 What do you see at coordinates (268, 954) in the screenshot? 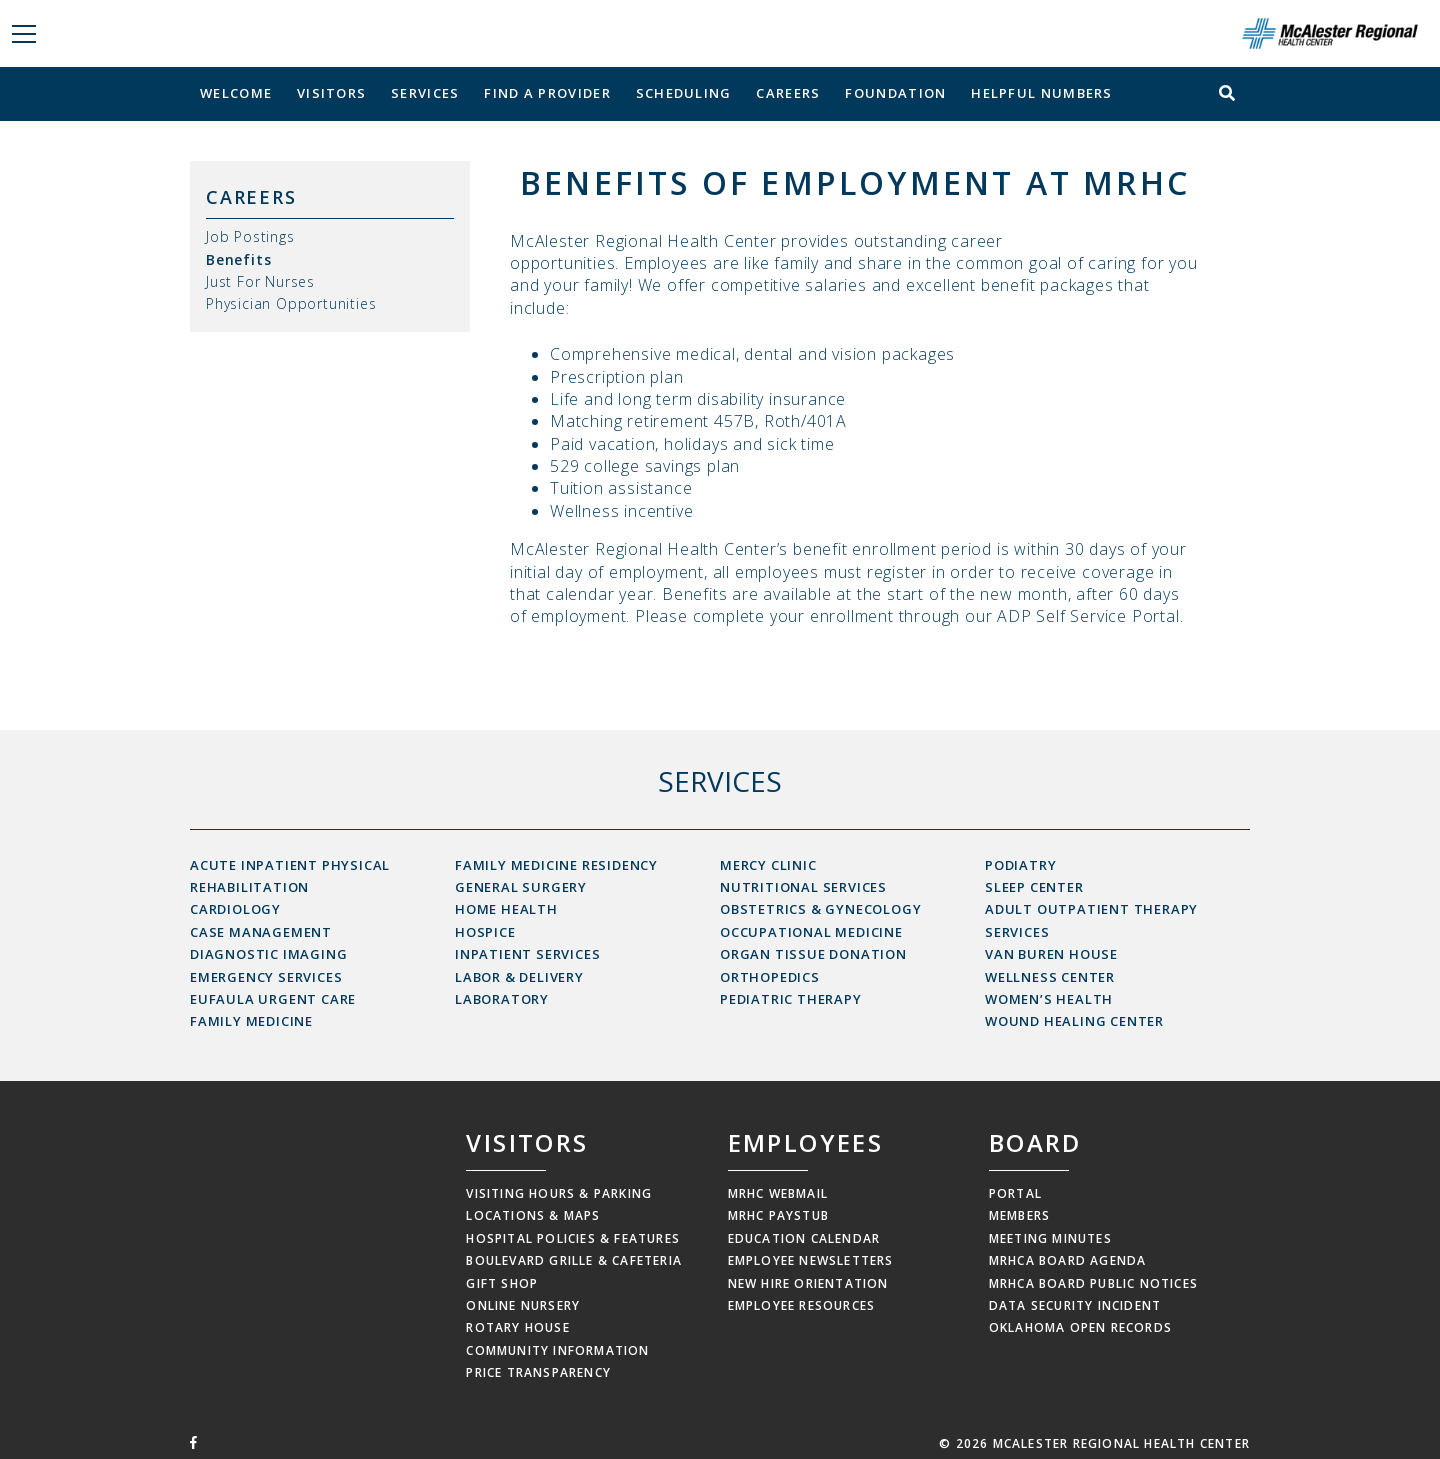
I see `Diagnostic Imaging` at bounding box center [268, 954].